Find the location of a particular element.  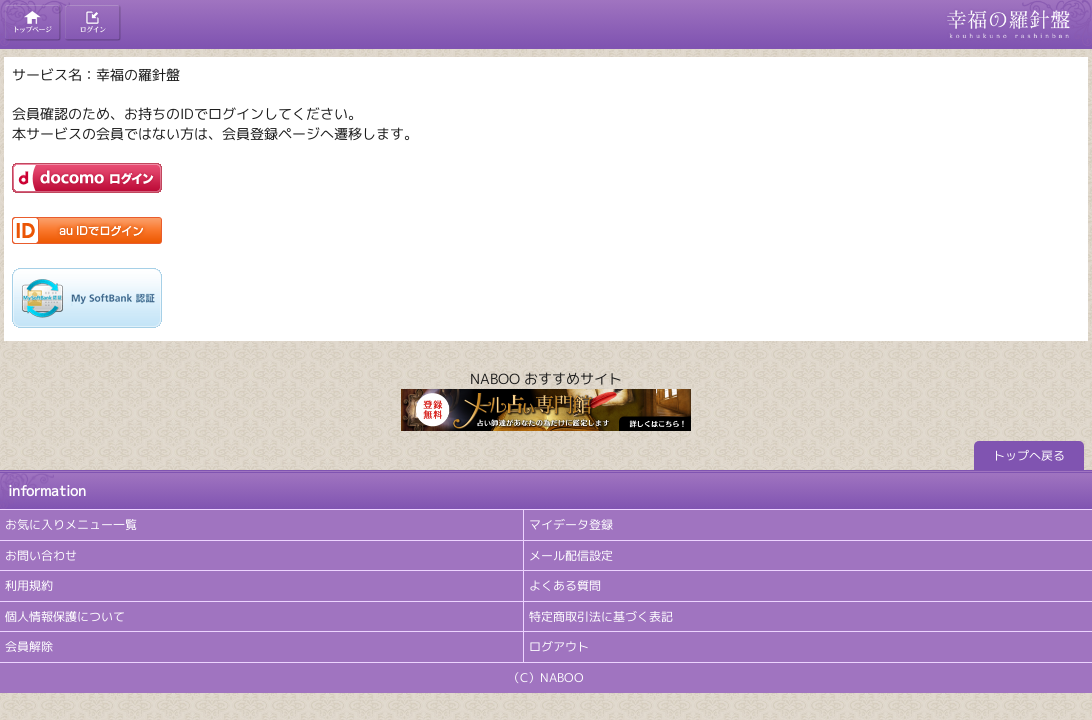

ログアウト is located at coordinates (559, 646).